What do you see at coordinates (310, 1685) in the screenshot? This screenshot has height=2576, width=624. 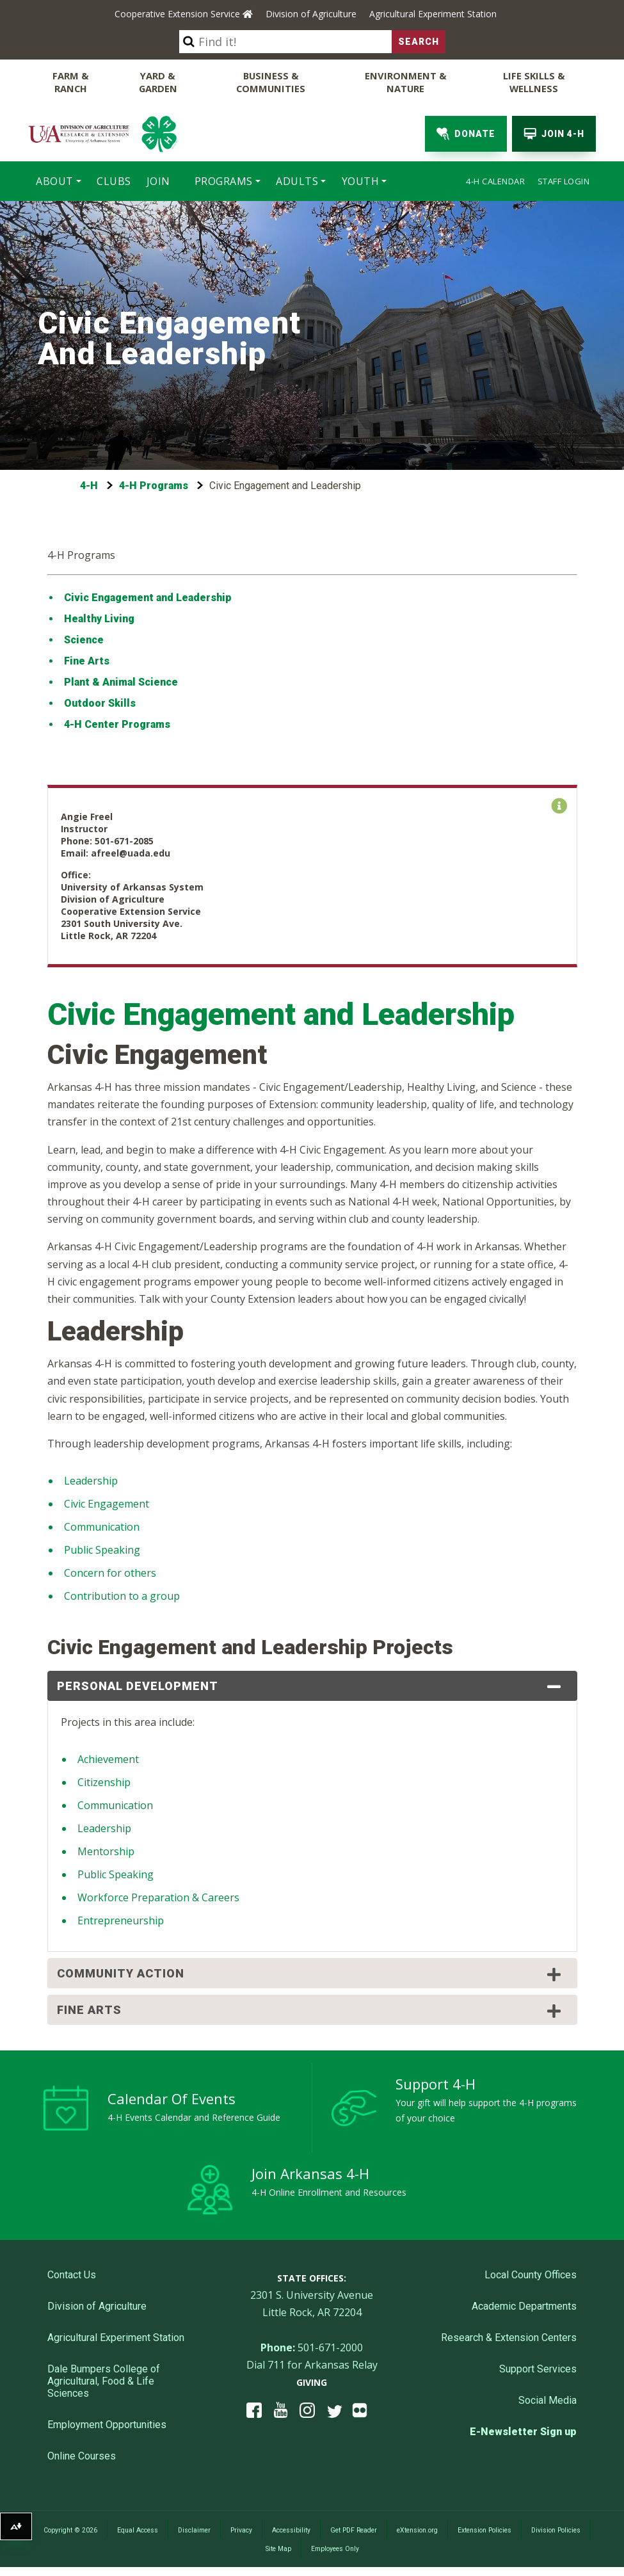 I see `Personal Development` at bounding box center [310, 1685].